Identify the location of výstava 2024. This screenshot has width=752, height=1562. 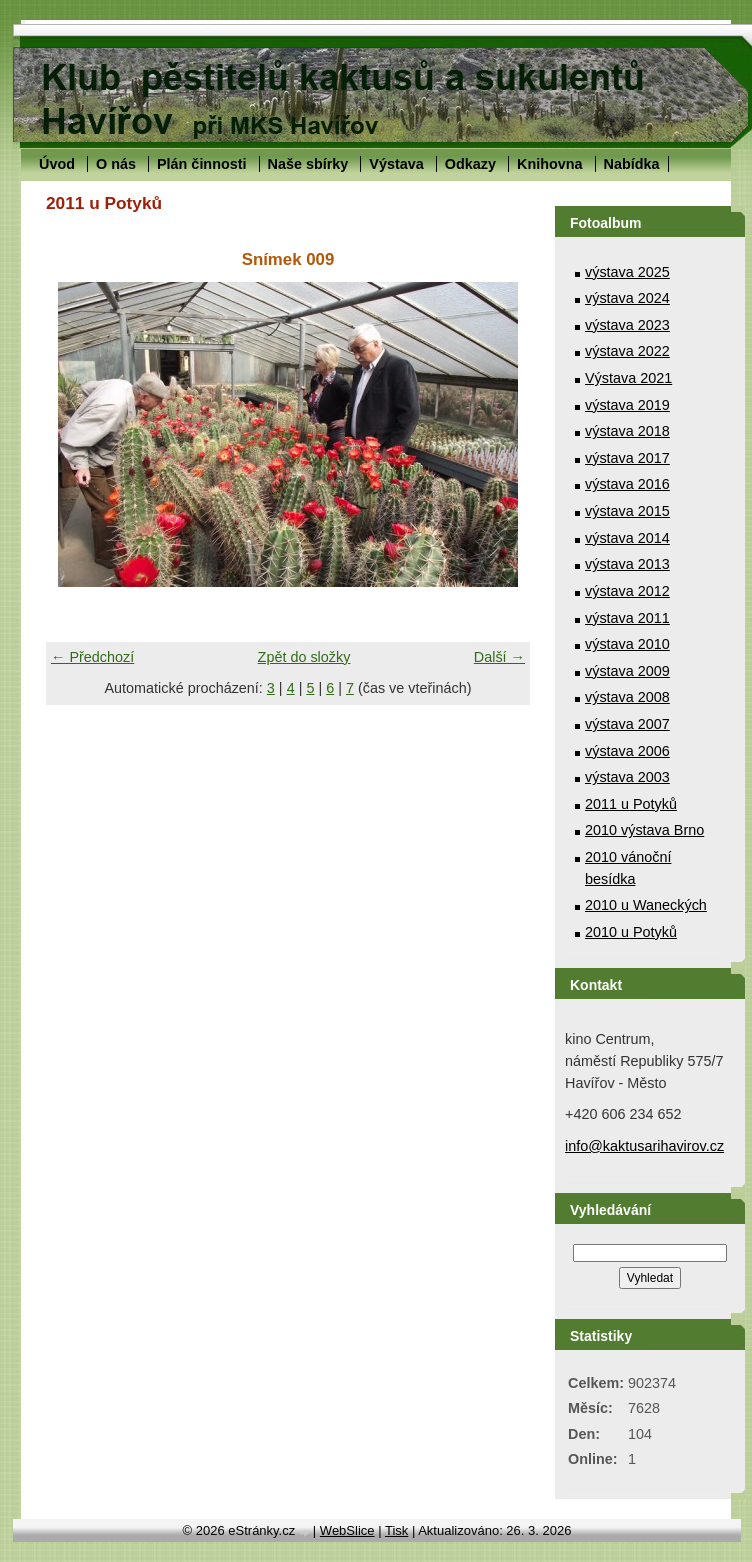
(627, 298).